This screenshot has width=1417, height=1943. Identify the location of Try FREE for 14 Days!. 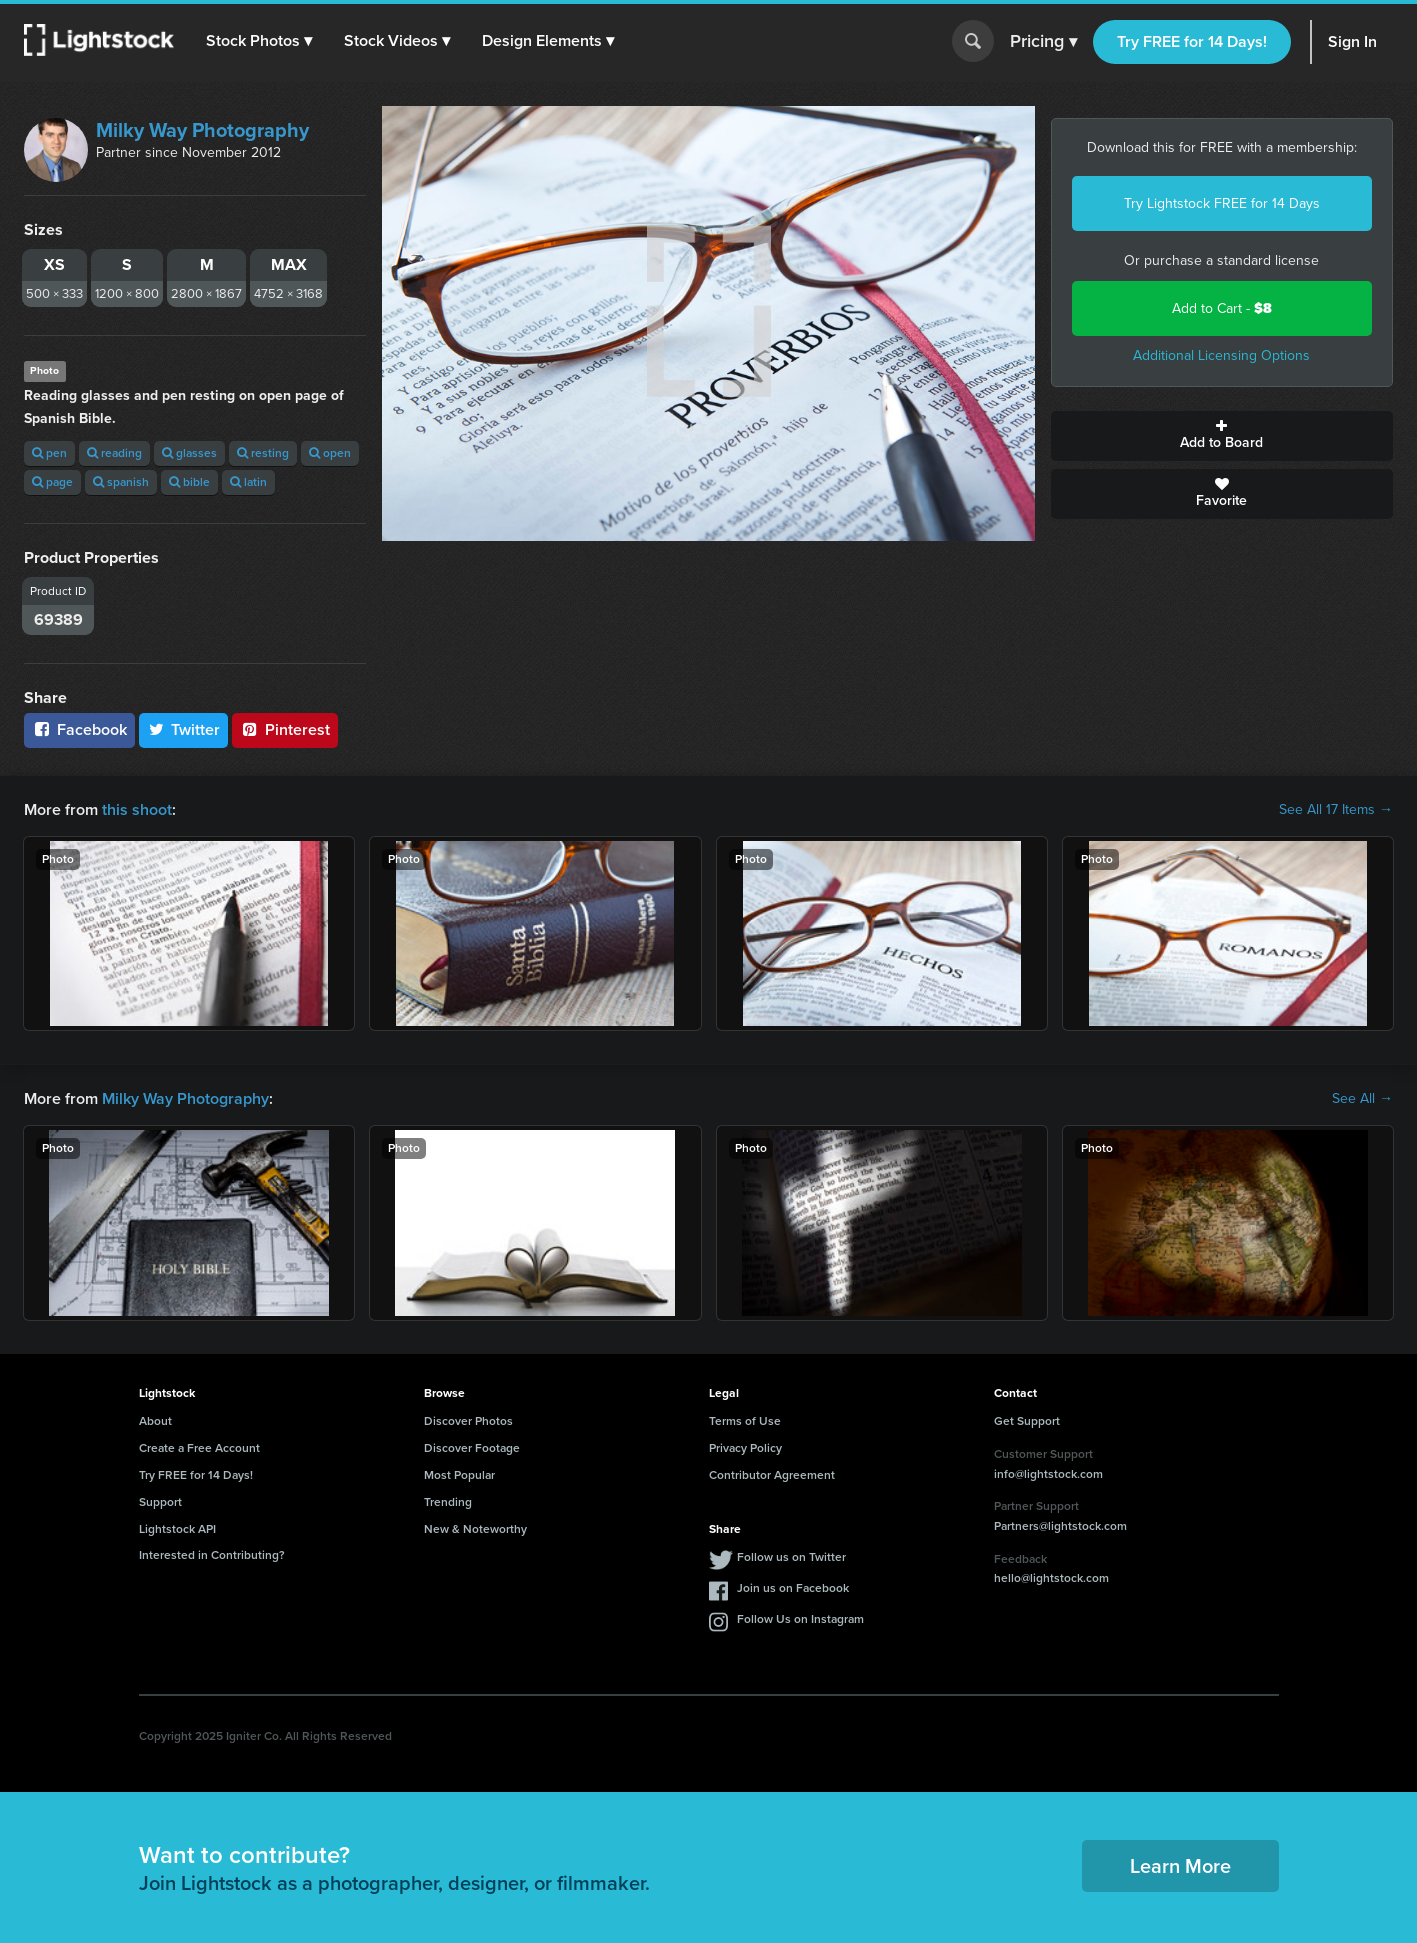
(1192, 41).